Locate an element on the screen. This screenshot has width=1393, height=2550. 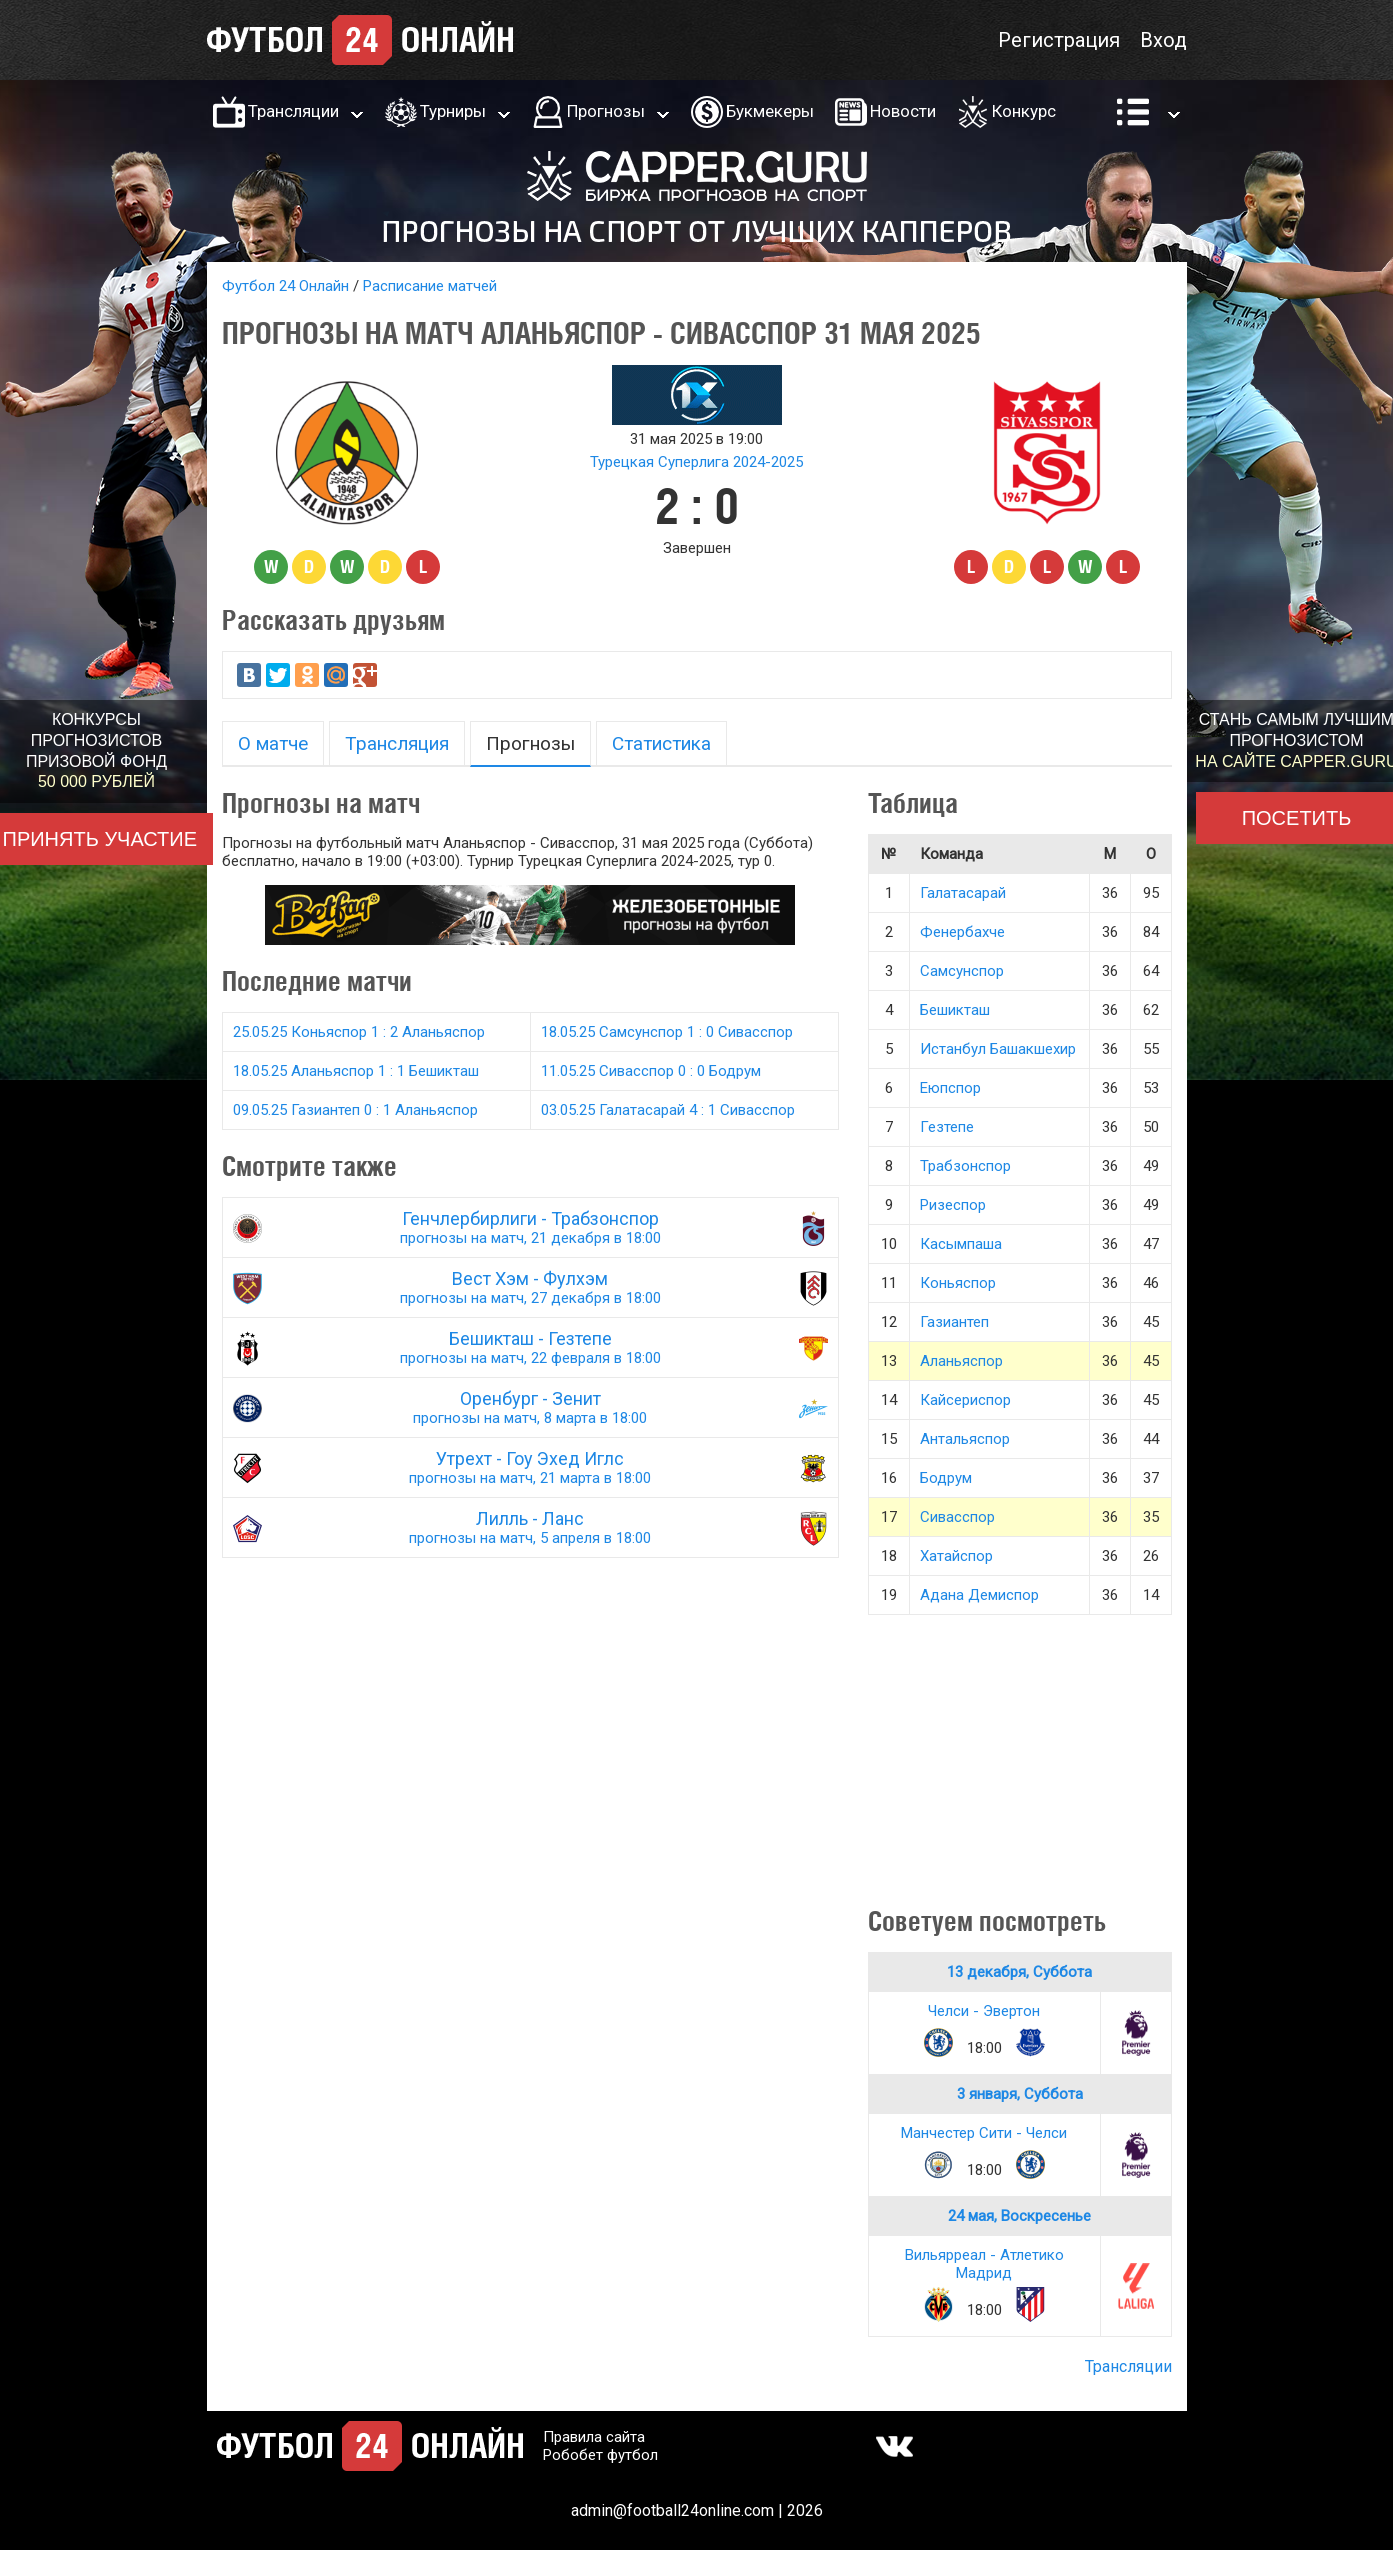
Футбол 24 Онлайн is located at coordinates (285, 286).